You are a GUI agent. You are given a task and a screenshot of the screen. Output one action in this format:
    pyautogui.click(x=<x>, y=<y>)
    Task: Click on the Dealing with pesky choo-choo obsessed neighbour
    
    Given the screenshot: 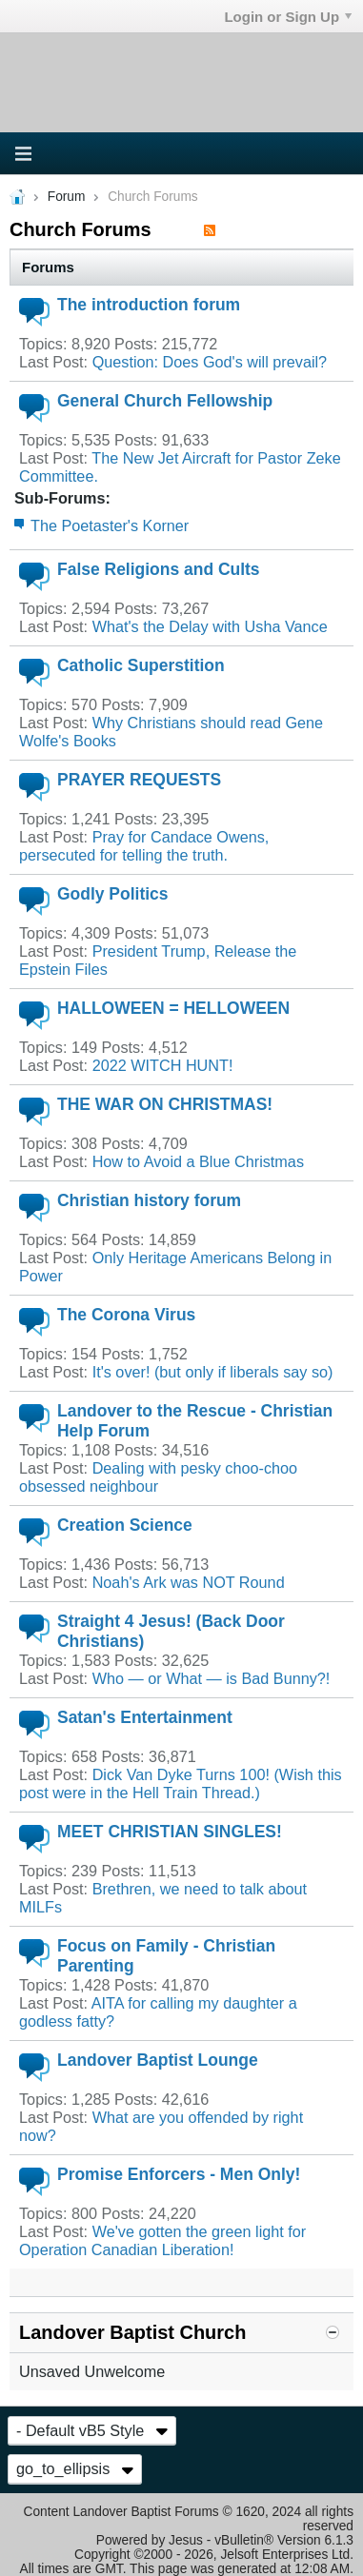 What is the action you would take?
    pyautogui.click(x=158, y=1477)
    